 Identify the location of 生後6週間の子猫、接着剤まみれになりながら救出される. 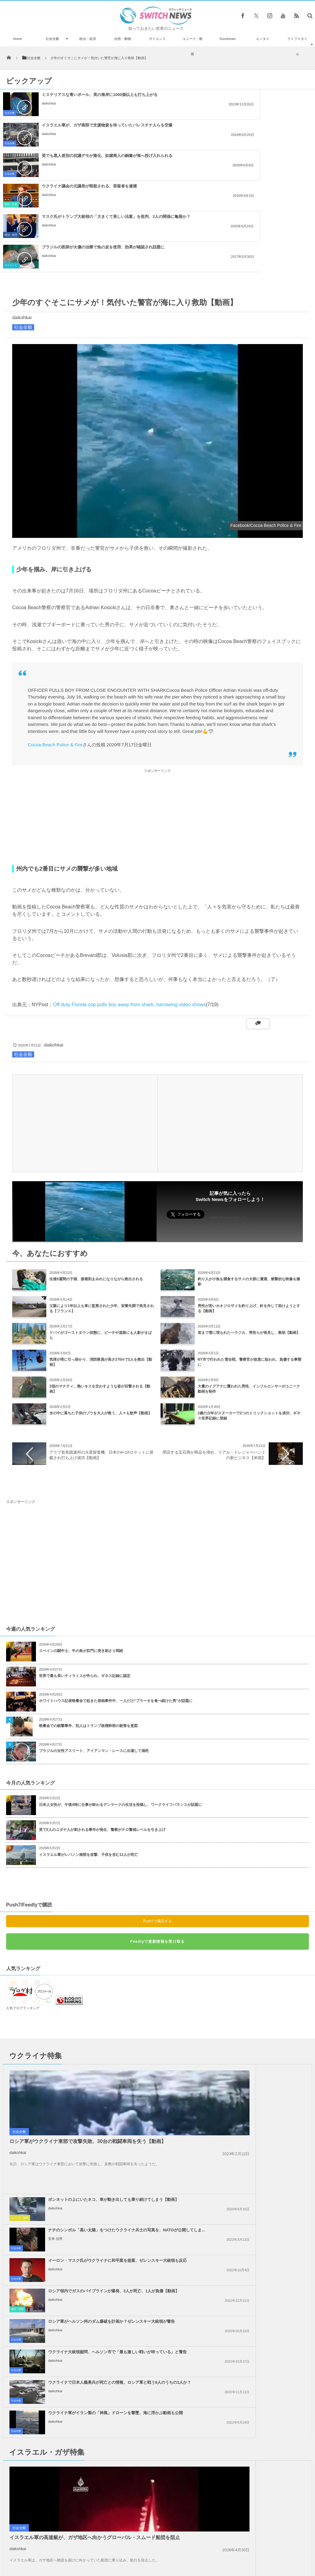
(96, 1187).